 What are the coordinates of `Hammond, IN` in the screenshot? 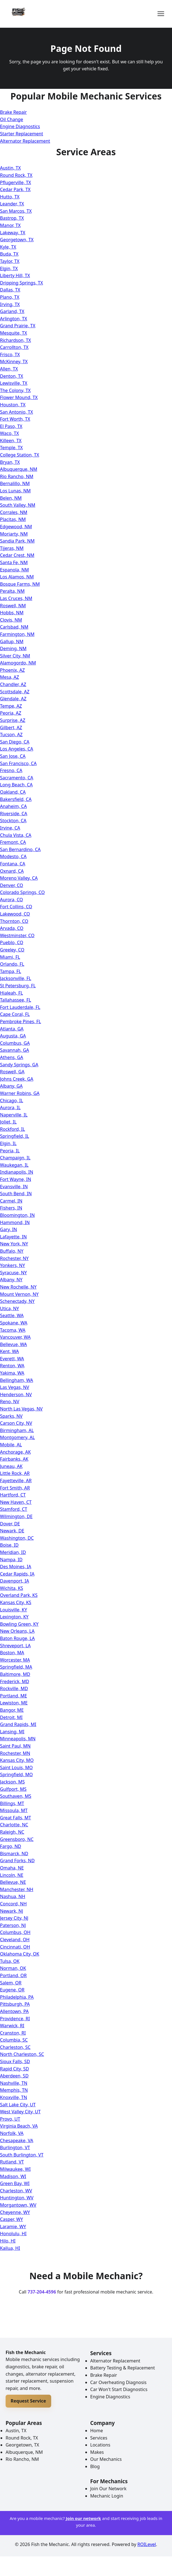 It's located at (15, 1222).